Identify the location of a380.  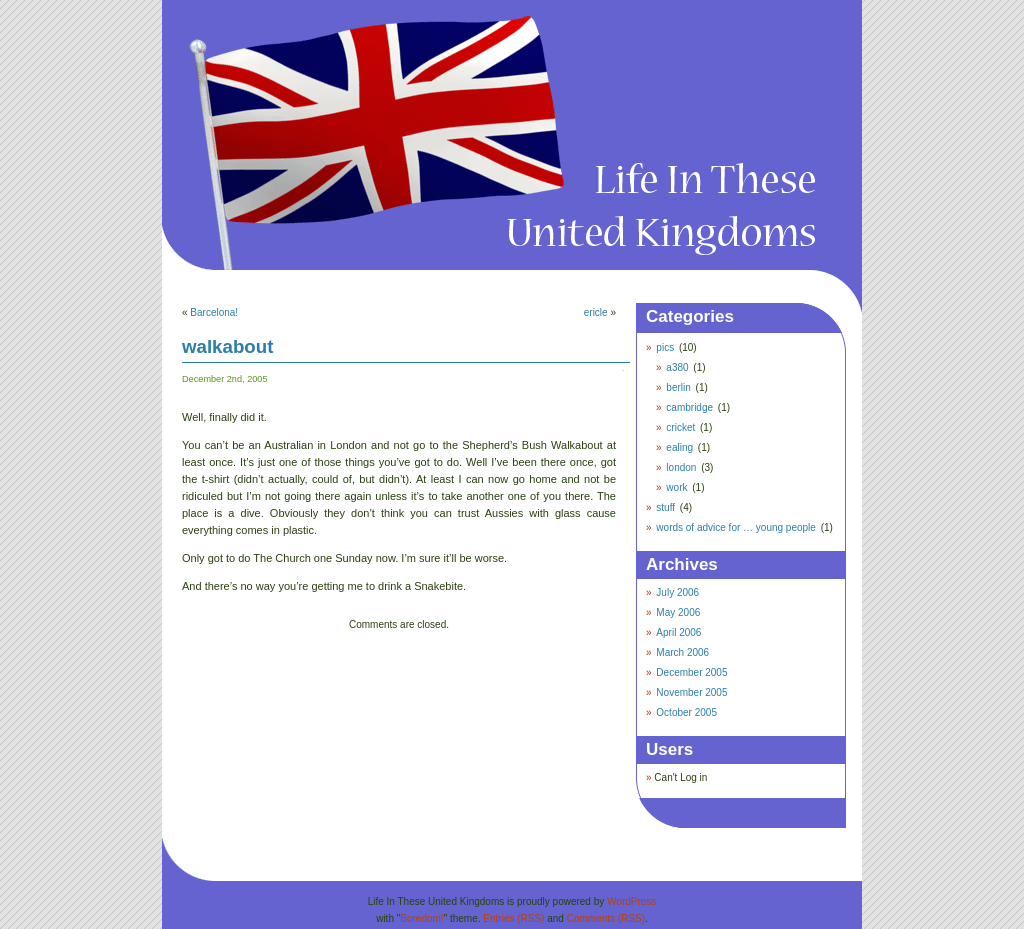
(677, 367).